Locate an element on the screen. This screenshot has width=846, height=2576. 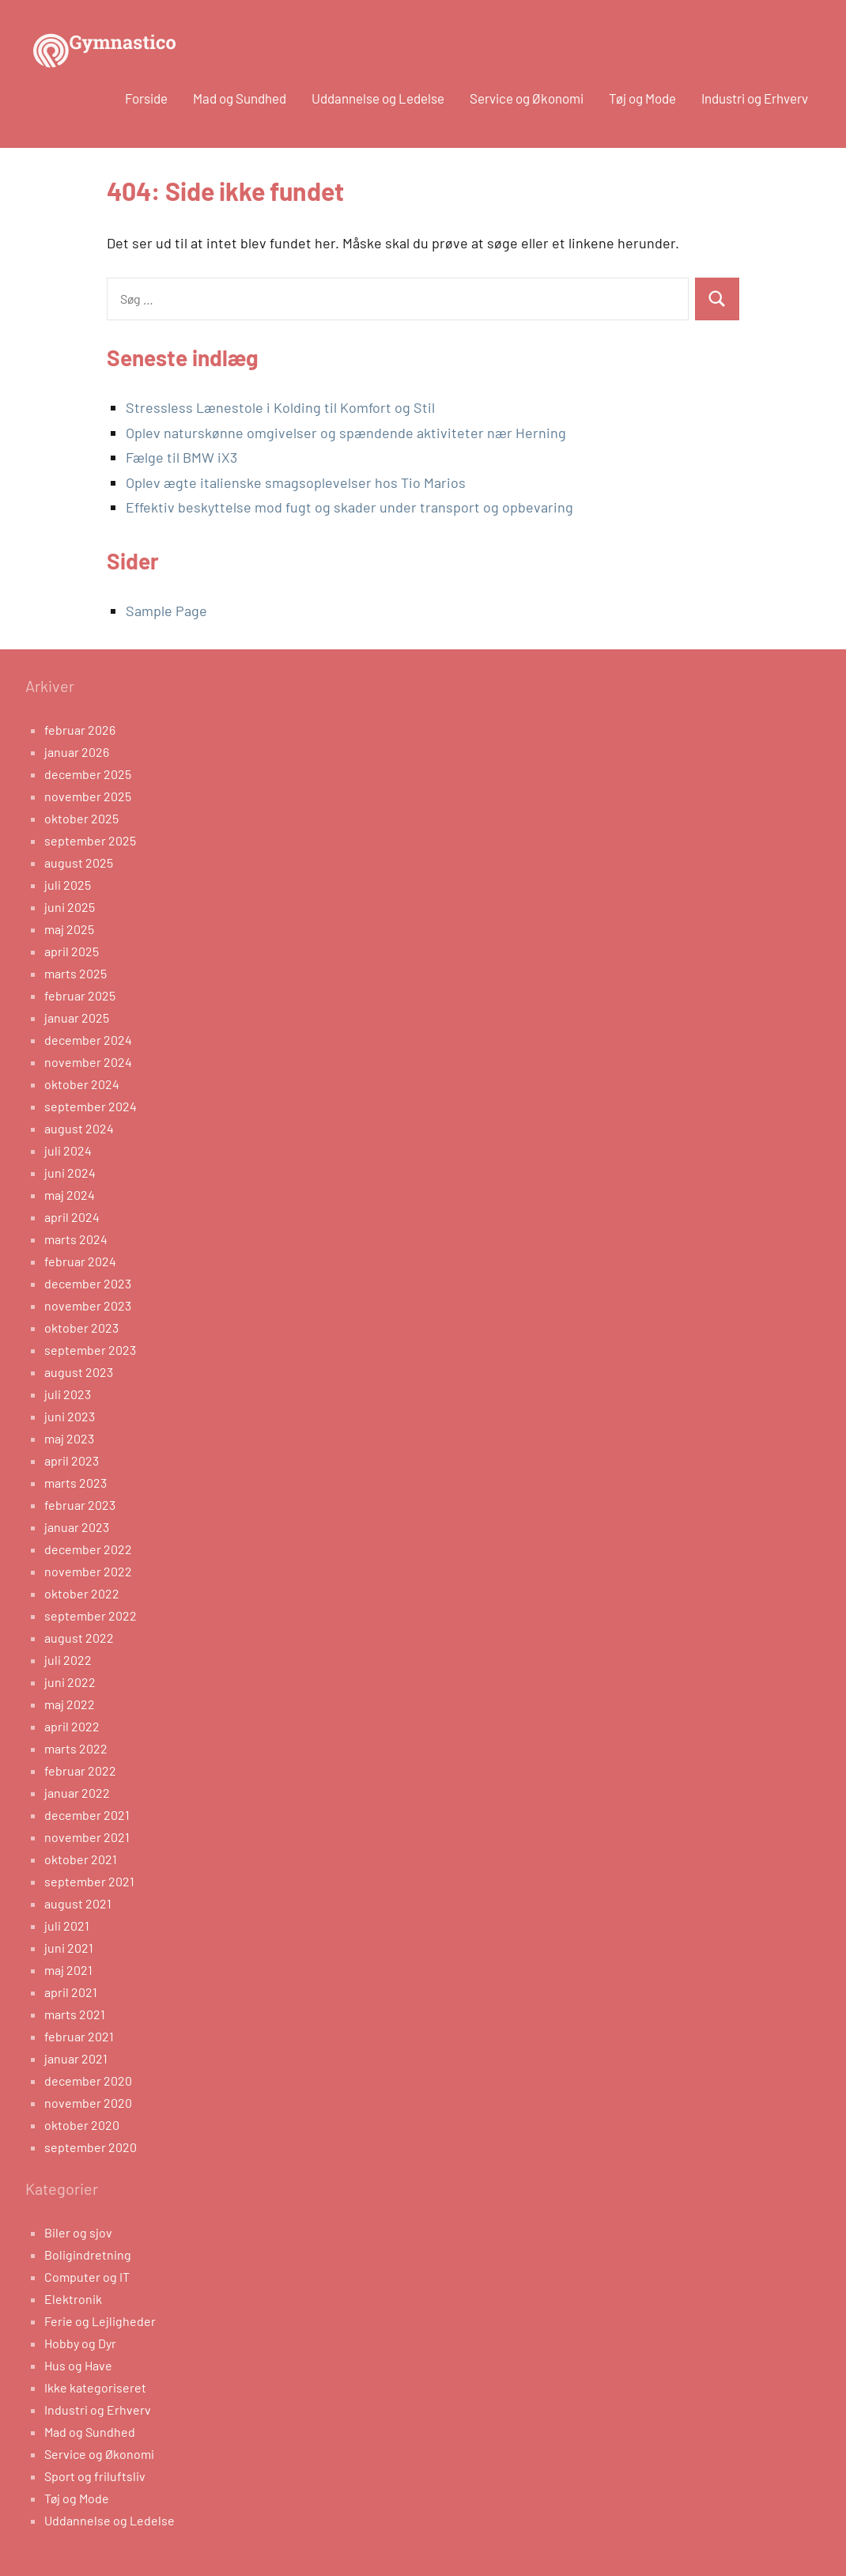
oktober 2024 is located at coordinates (81, 1083).